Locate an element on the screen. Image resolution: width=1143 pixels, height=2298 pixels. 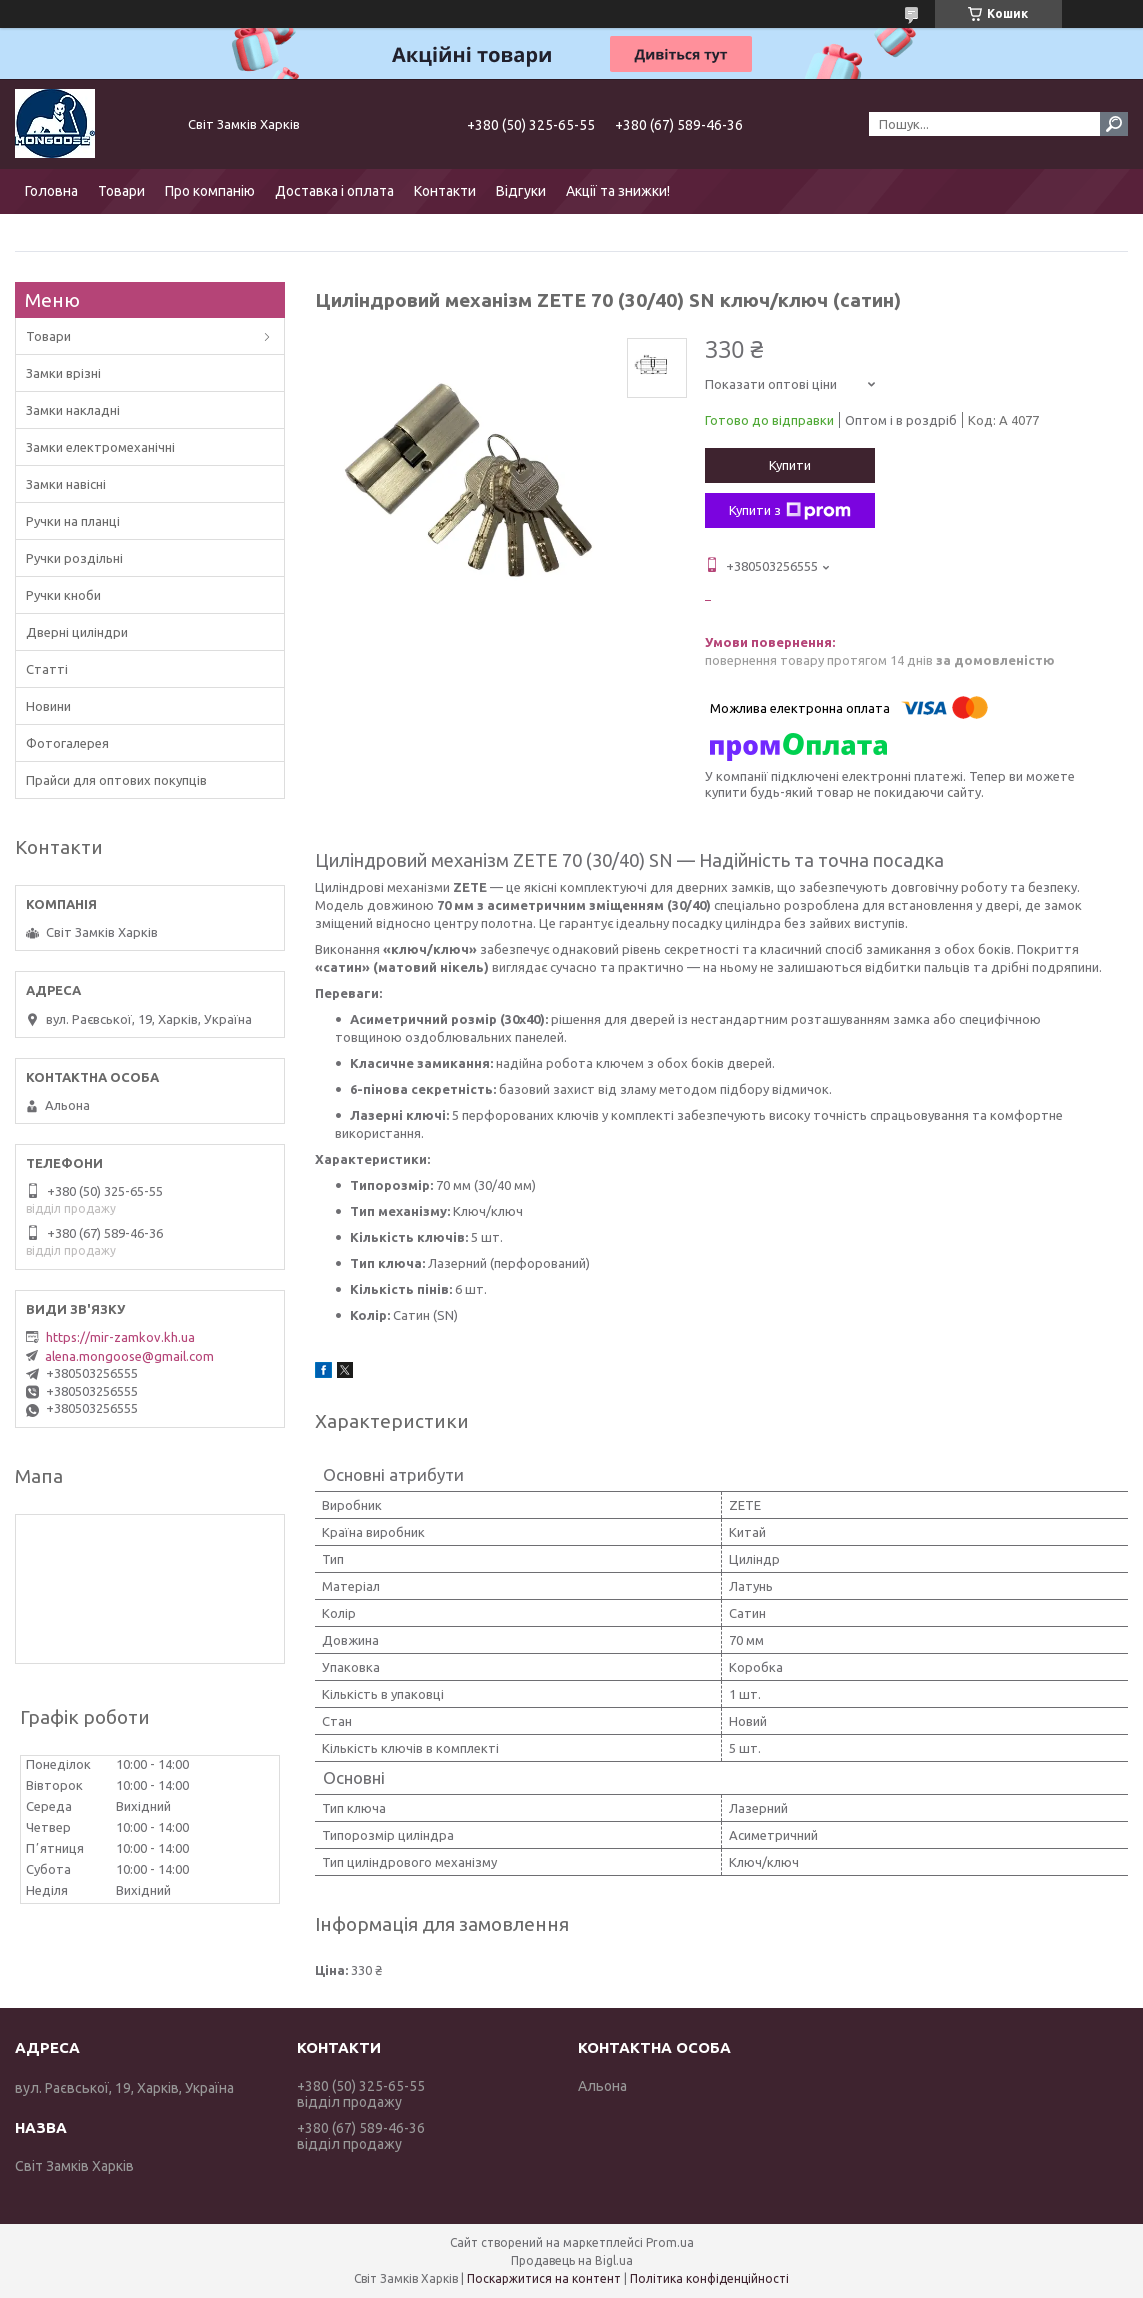
Фотогалерея is located at coordinates (67, 743).